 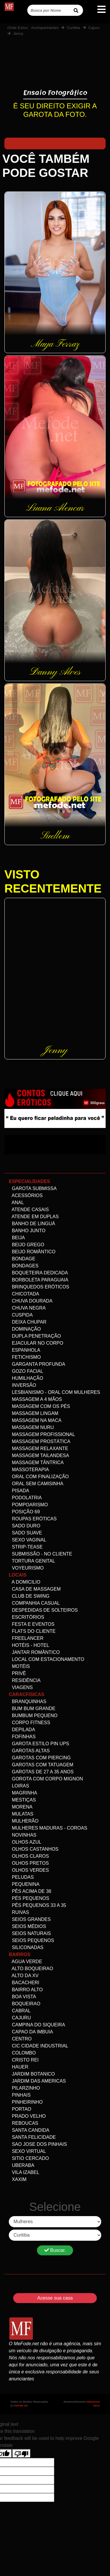 What do you see at coordinates (29, 1722) in the screenshot?
I see `Corpo Fitness` at bounding box center [29, 1722].